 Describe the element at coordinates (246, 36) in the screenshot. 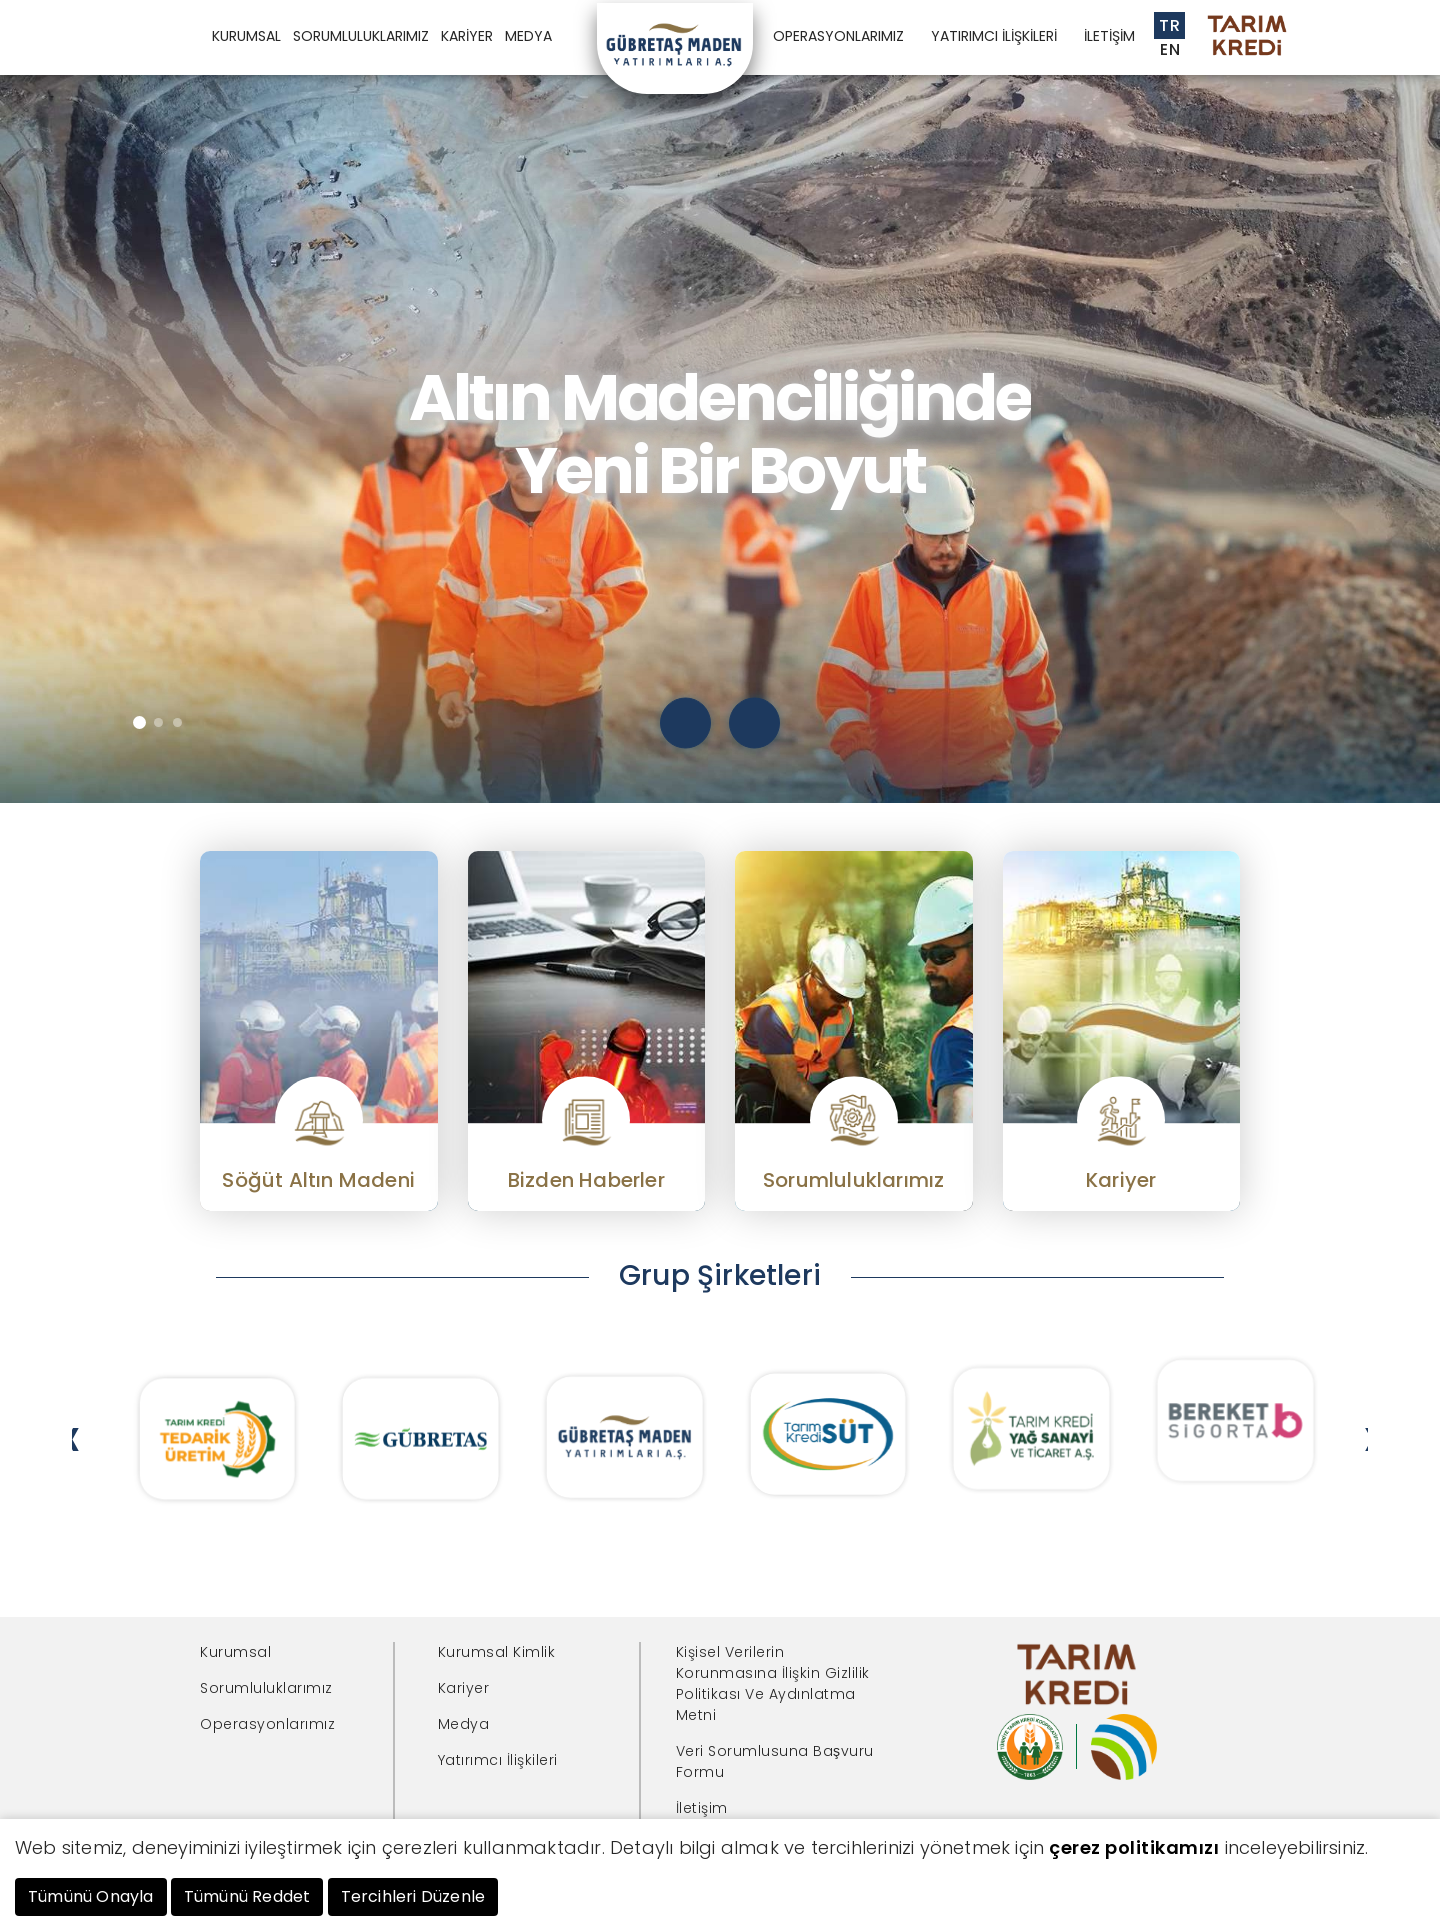

I see `KURUMSAL` at that location.